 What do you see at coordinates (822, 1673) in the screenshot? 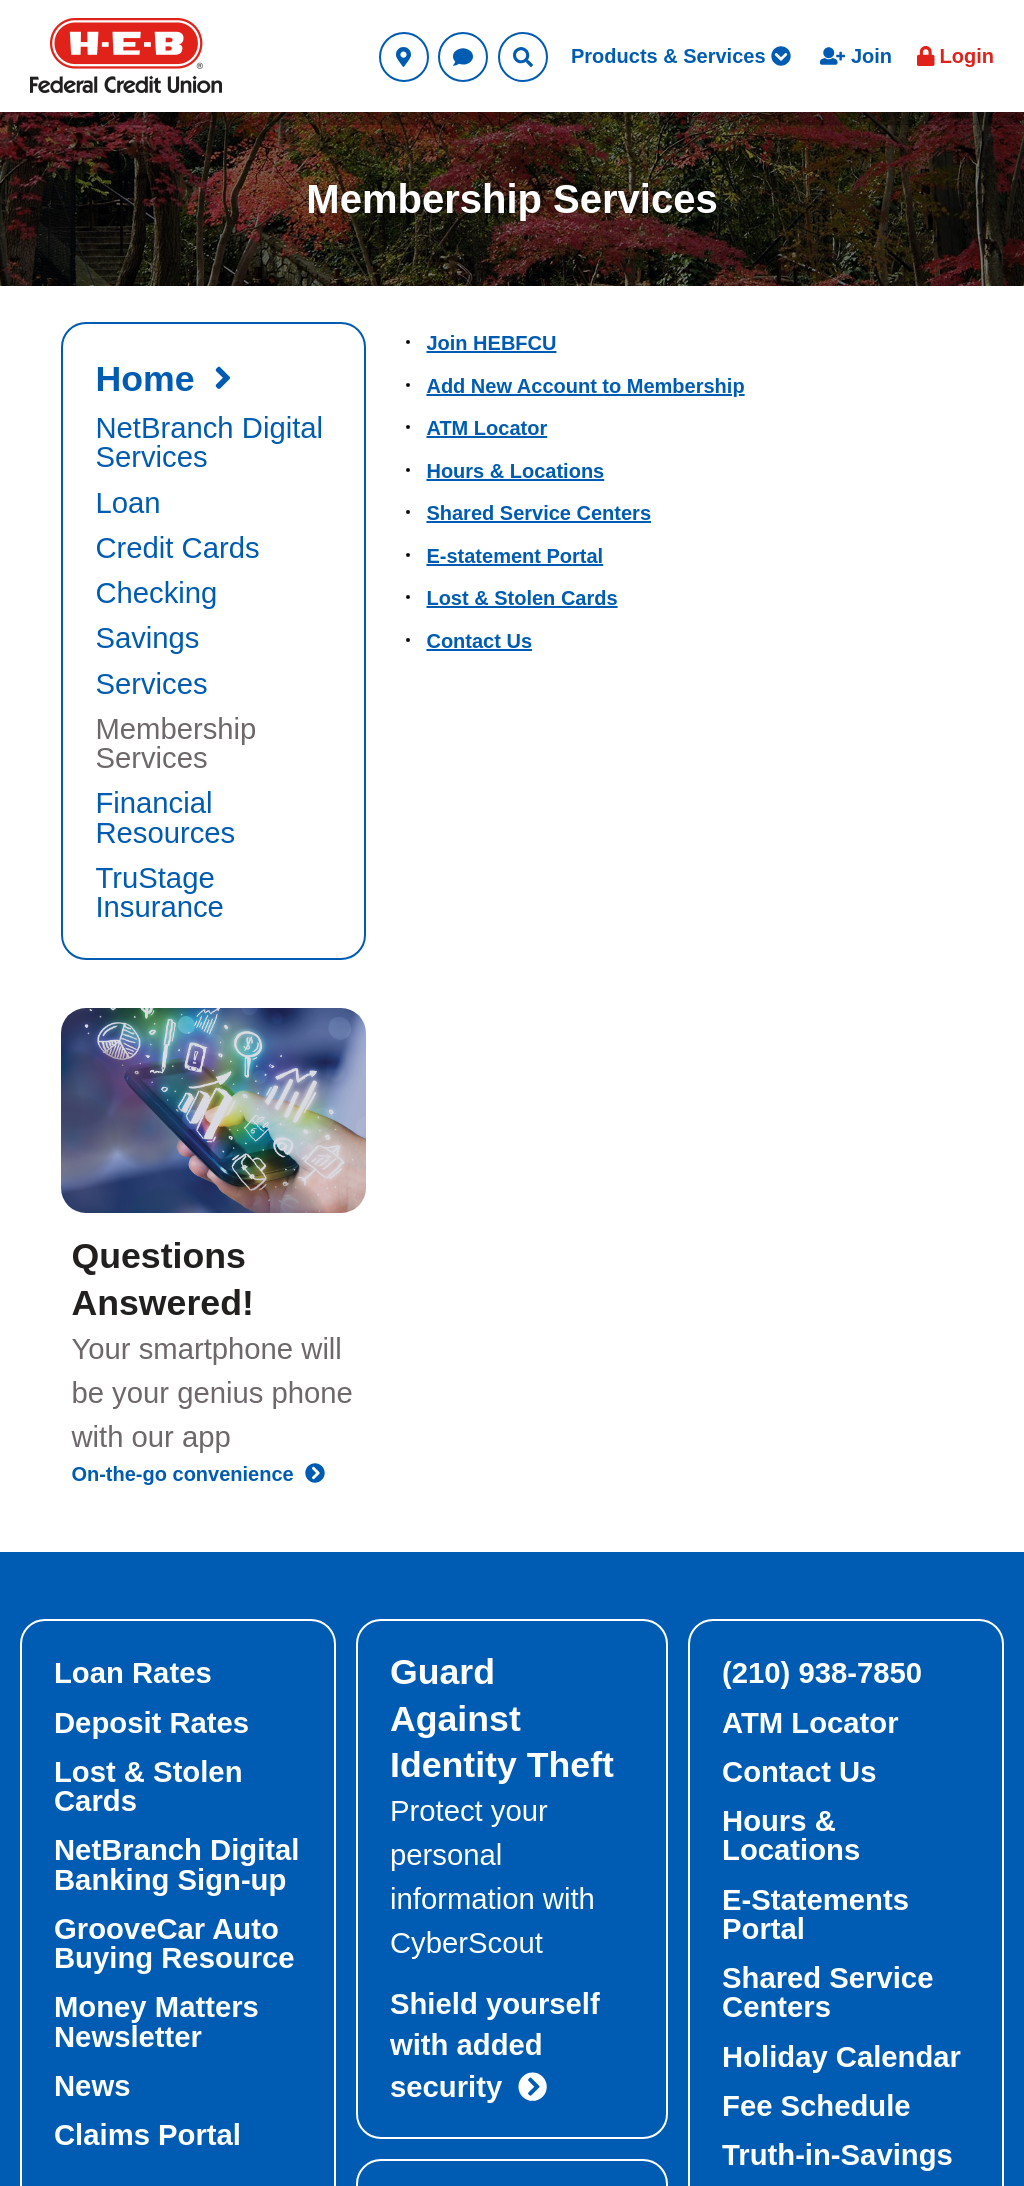
I see `(210) 938-7850 [foot-top-right phone link]` at bounding box center [822, 1673].